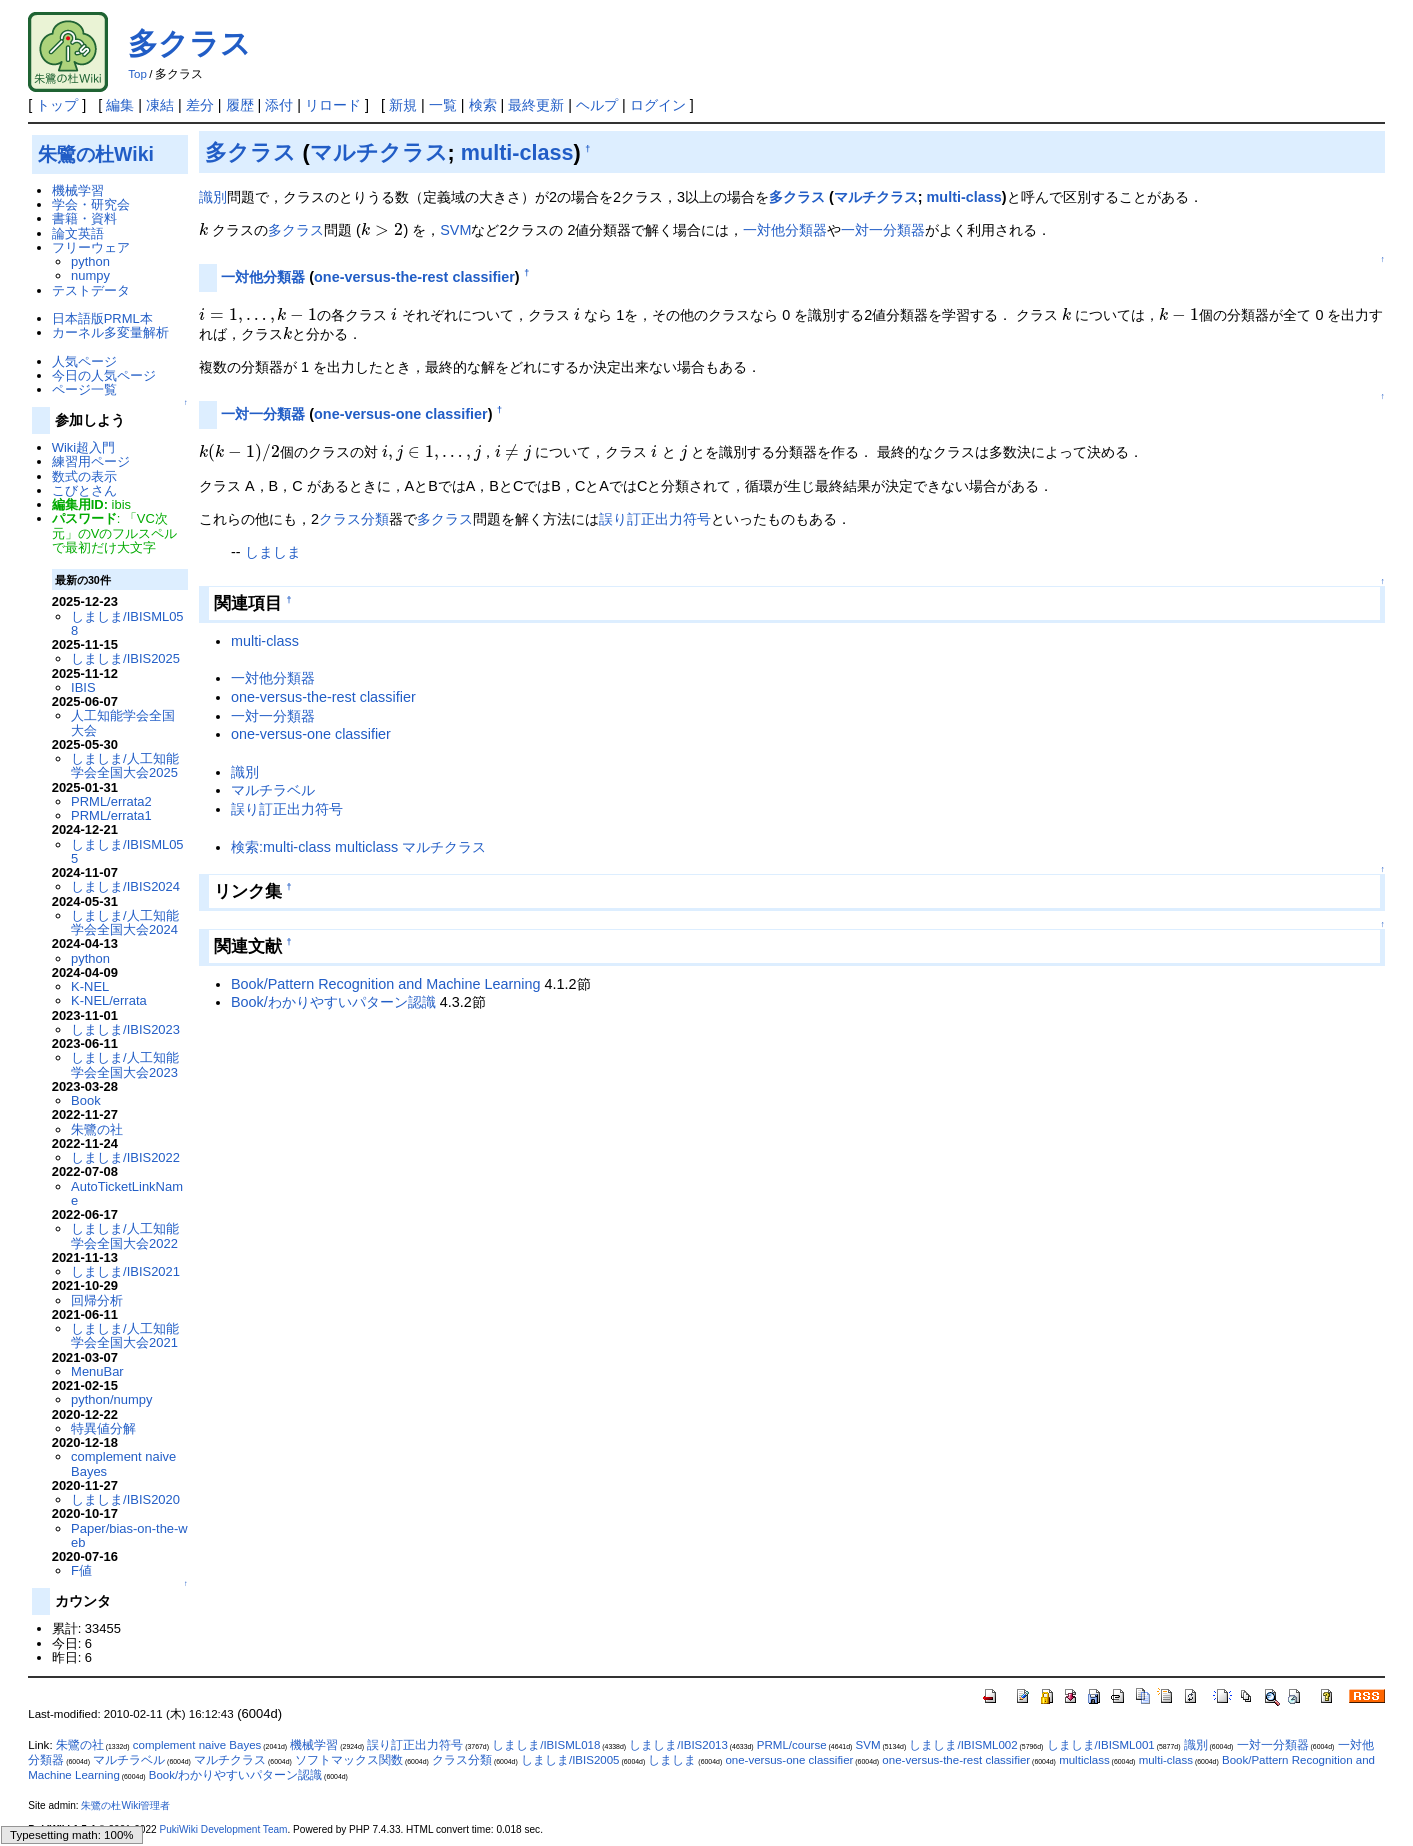  What do you see at coordinates (273, 552) in the screenshot?
I see `しましま` at bounding box center [273, 552].